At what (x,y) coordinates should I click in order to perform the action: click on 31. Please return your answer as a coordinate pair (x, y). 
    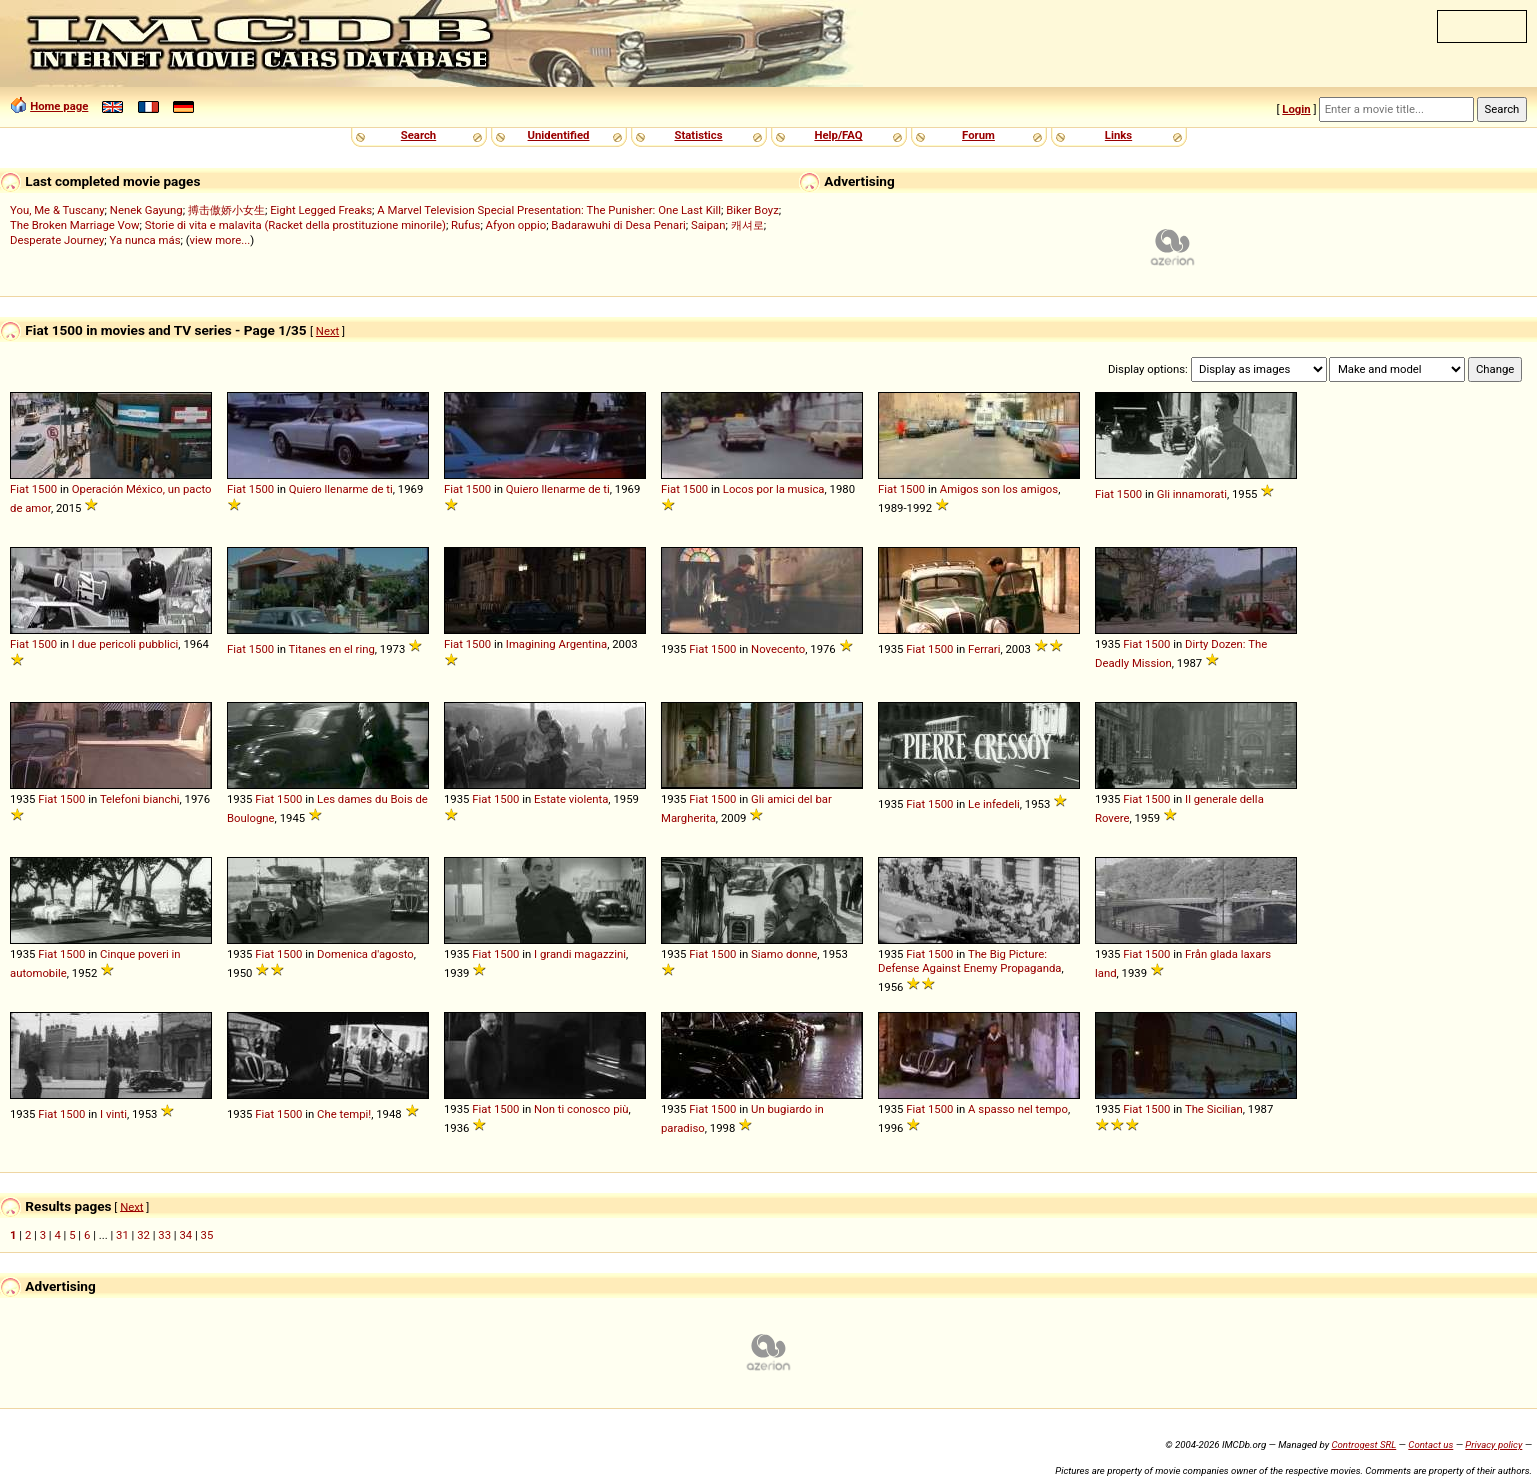
    Looking at the image, I should click on (122, 1235).